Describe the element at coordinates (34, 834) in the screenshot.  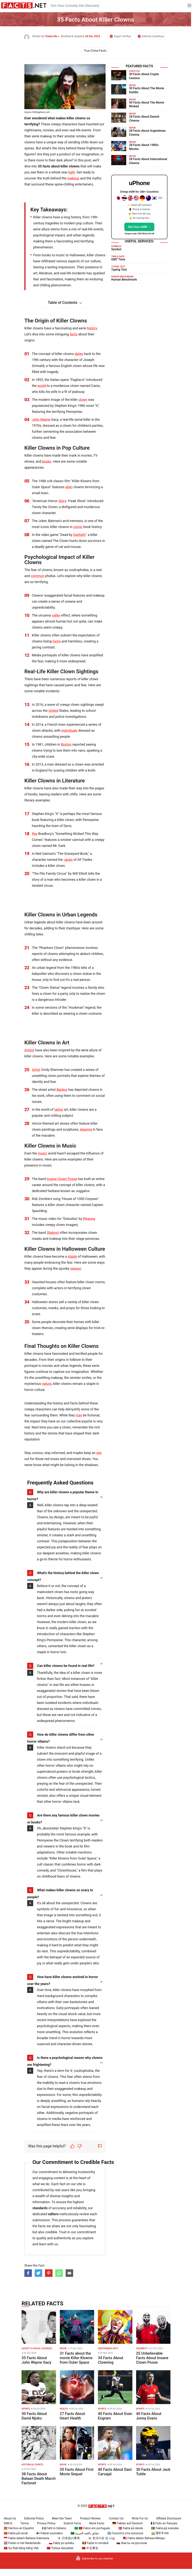
I see `Ray` at that location.